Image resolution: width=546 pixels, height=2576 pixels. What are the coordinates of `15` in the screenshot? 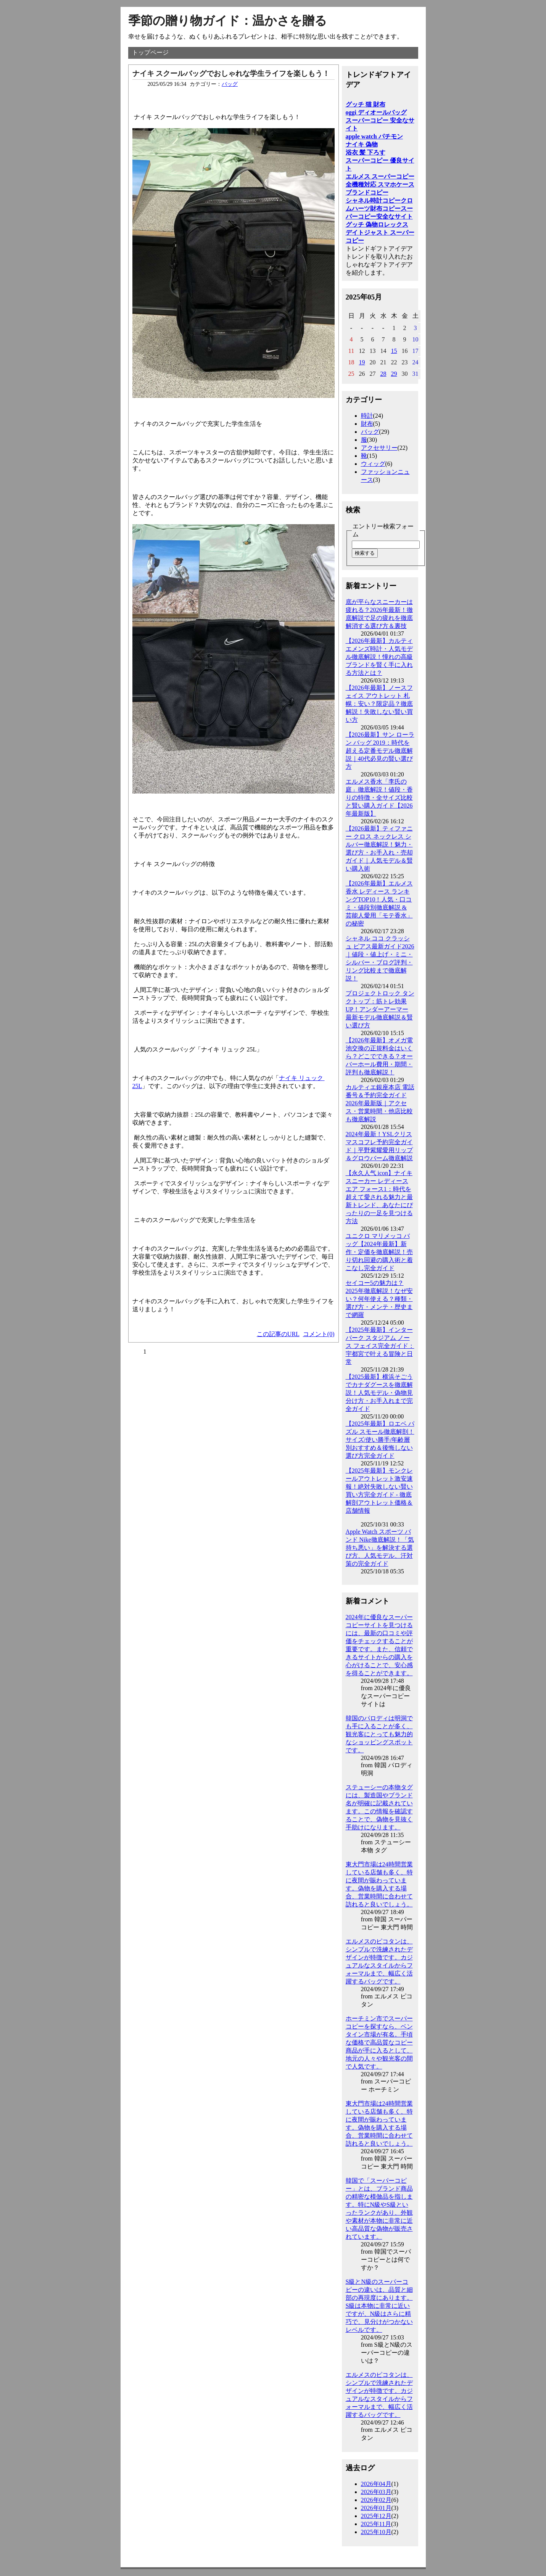 It's located at (394, 351).